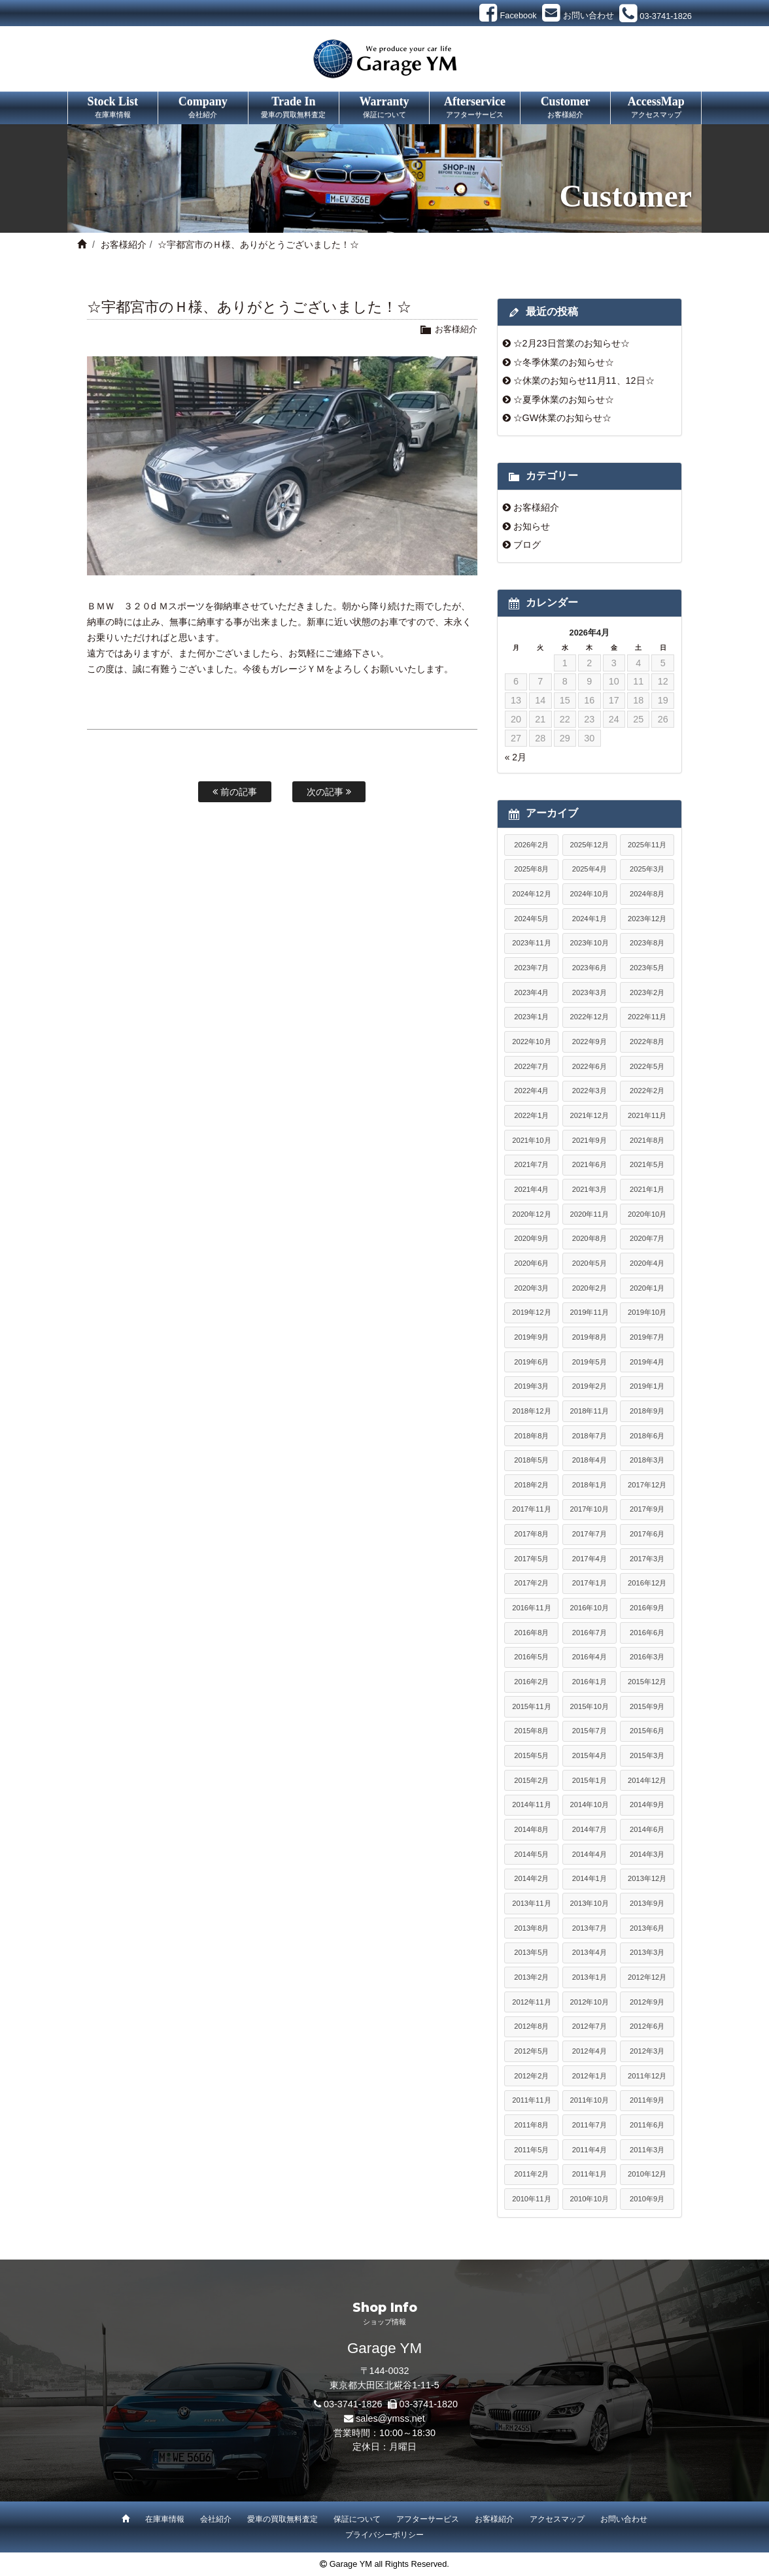 The image size is (769, 2576). I want to click on 2021年8月, so click(647, 1140).